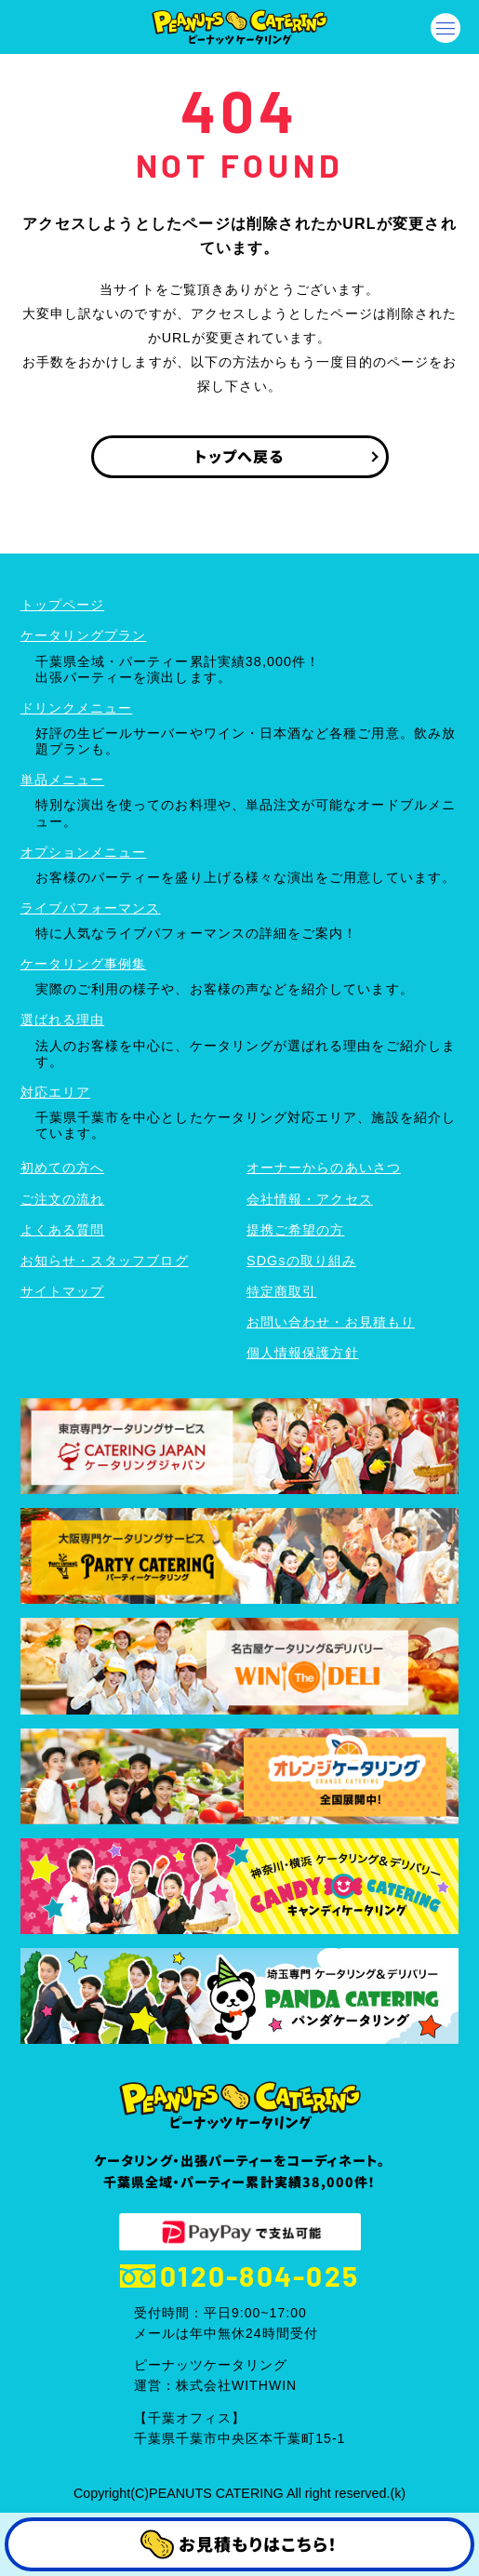 The width and height of the screenshot is (479, 2576). Describe the element at coordinates (55, 1092) in the screenshot. I see `対応エリア` at that location.